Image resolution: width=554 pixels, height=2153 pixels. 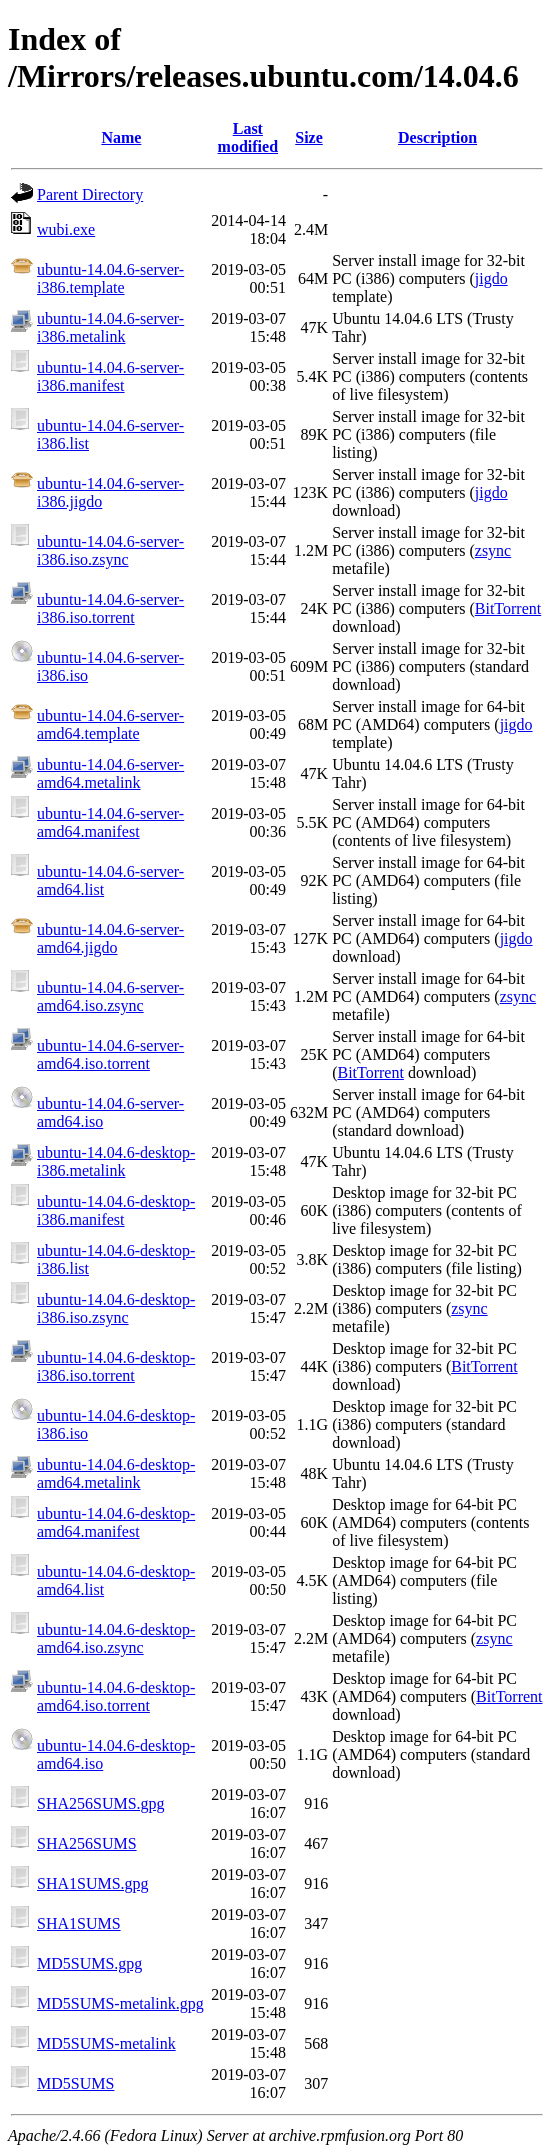 What do you see at coordinates (106, 2043) in the screenshot?
I see `MD5SUMS-metalink` at bounding box center [106, 2043].